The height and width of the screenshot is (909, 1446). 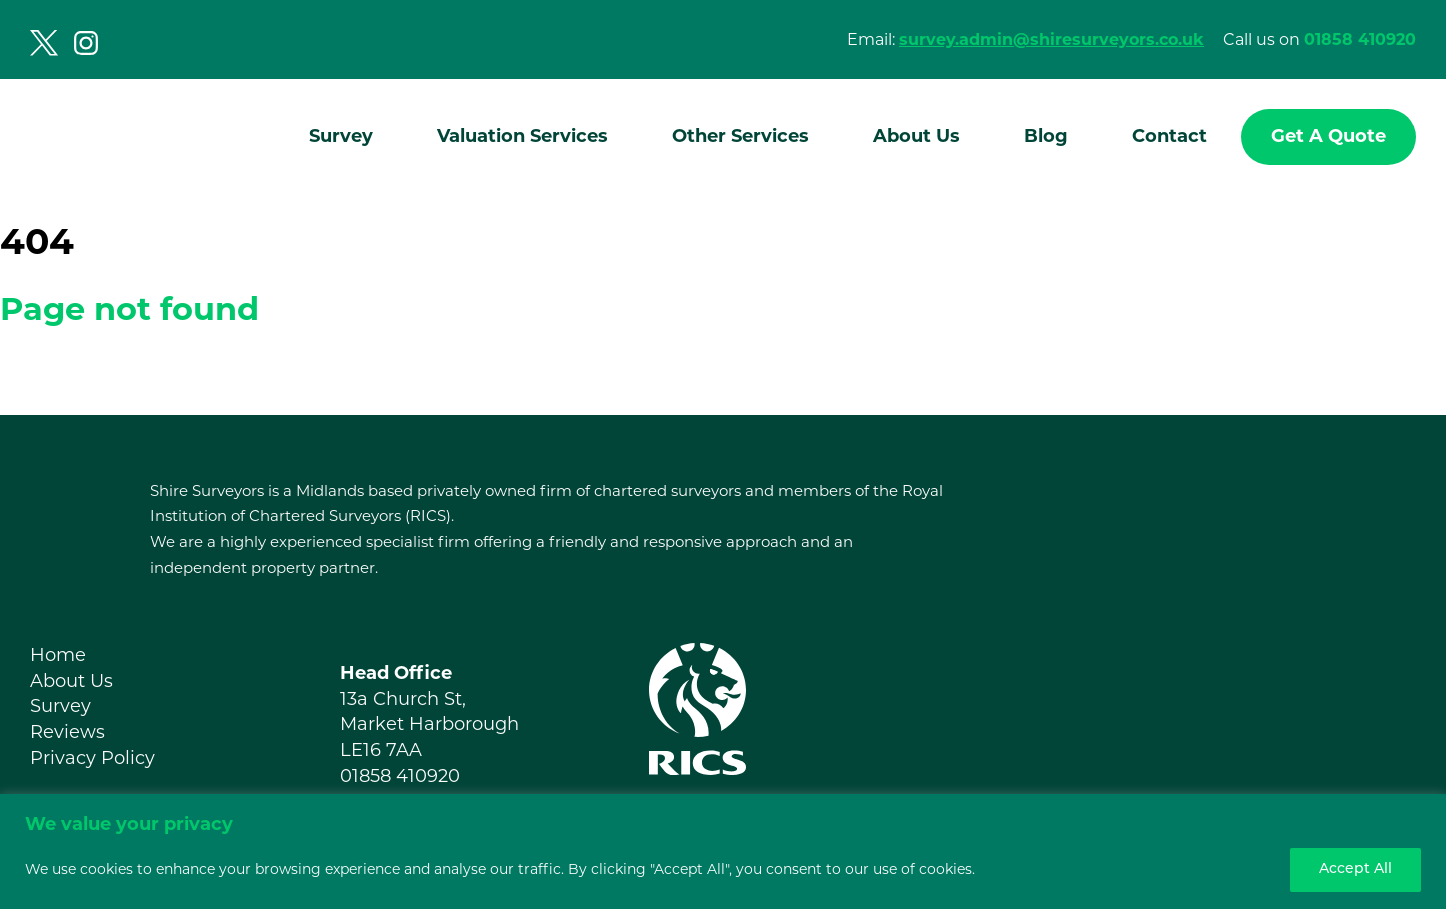 I want to click on Home, so click(x=58, y=655).